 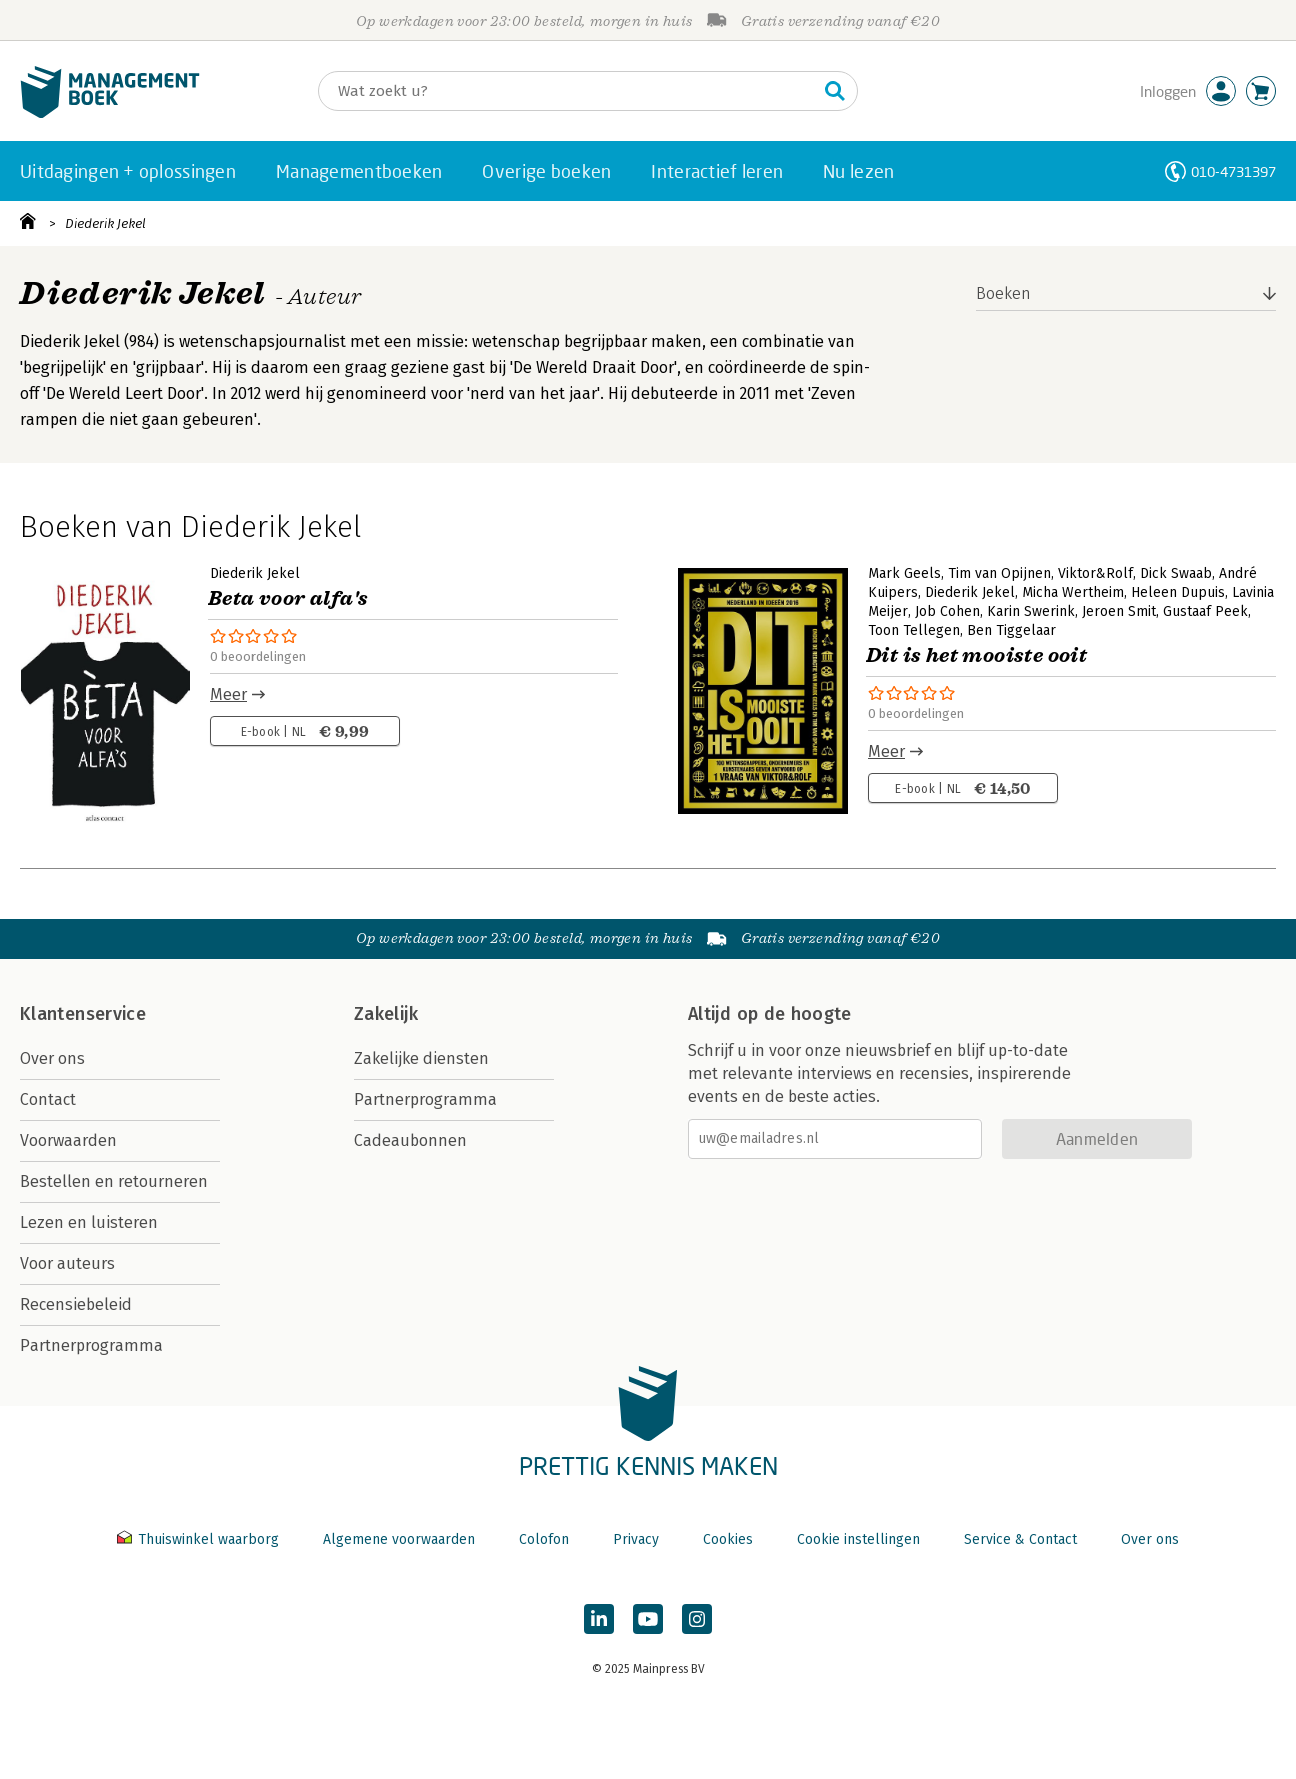 What do you see at coordinates (91, 1345) in the screenshot?
I see `Partnerprogramma` at bounding box center [91, 1345].